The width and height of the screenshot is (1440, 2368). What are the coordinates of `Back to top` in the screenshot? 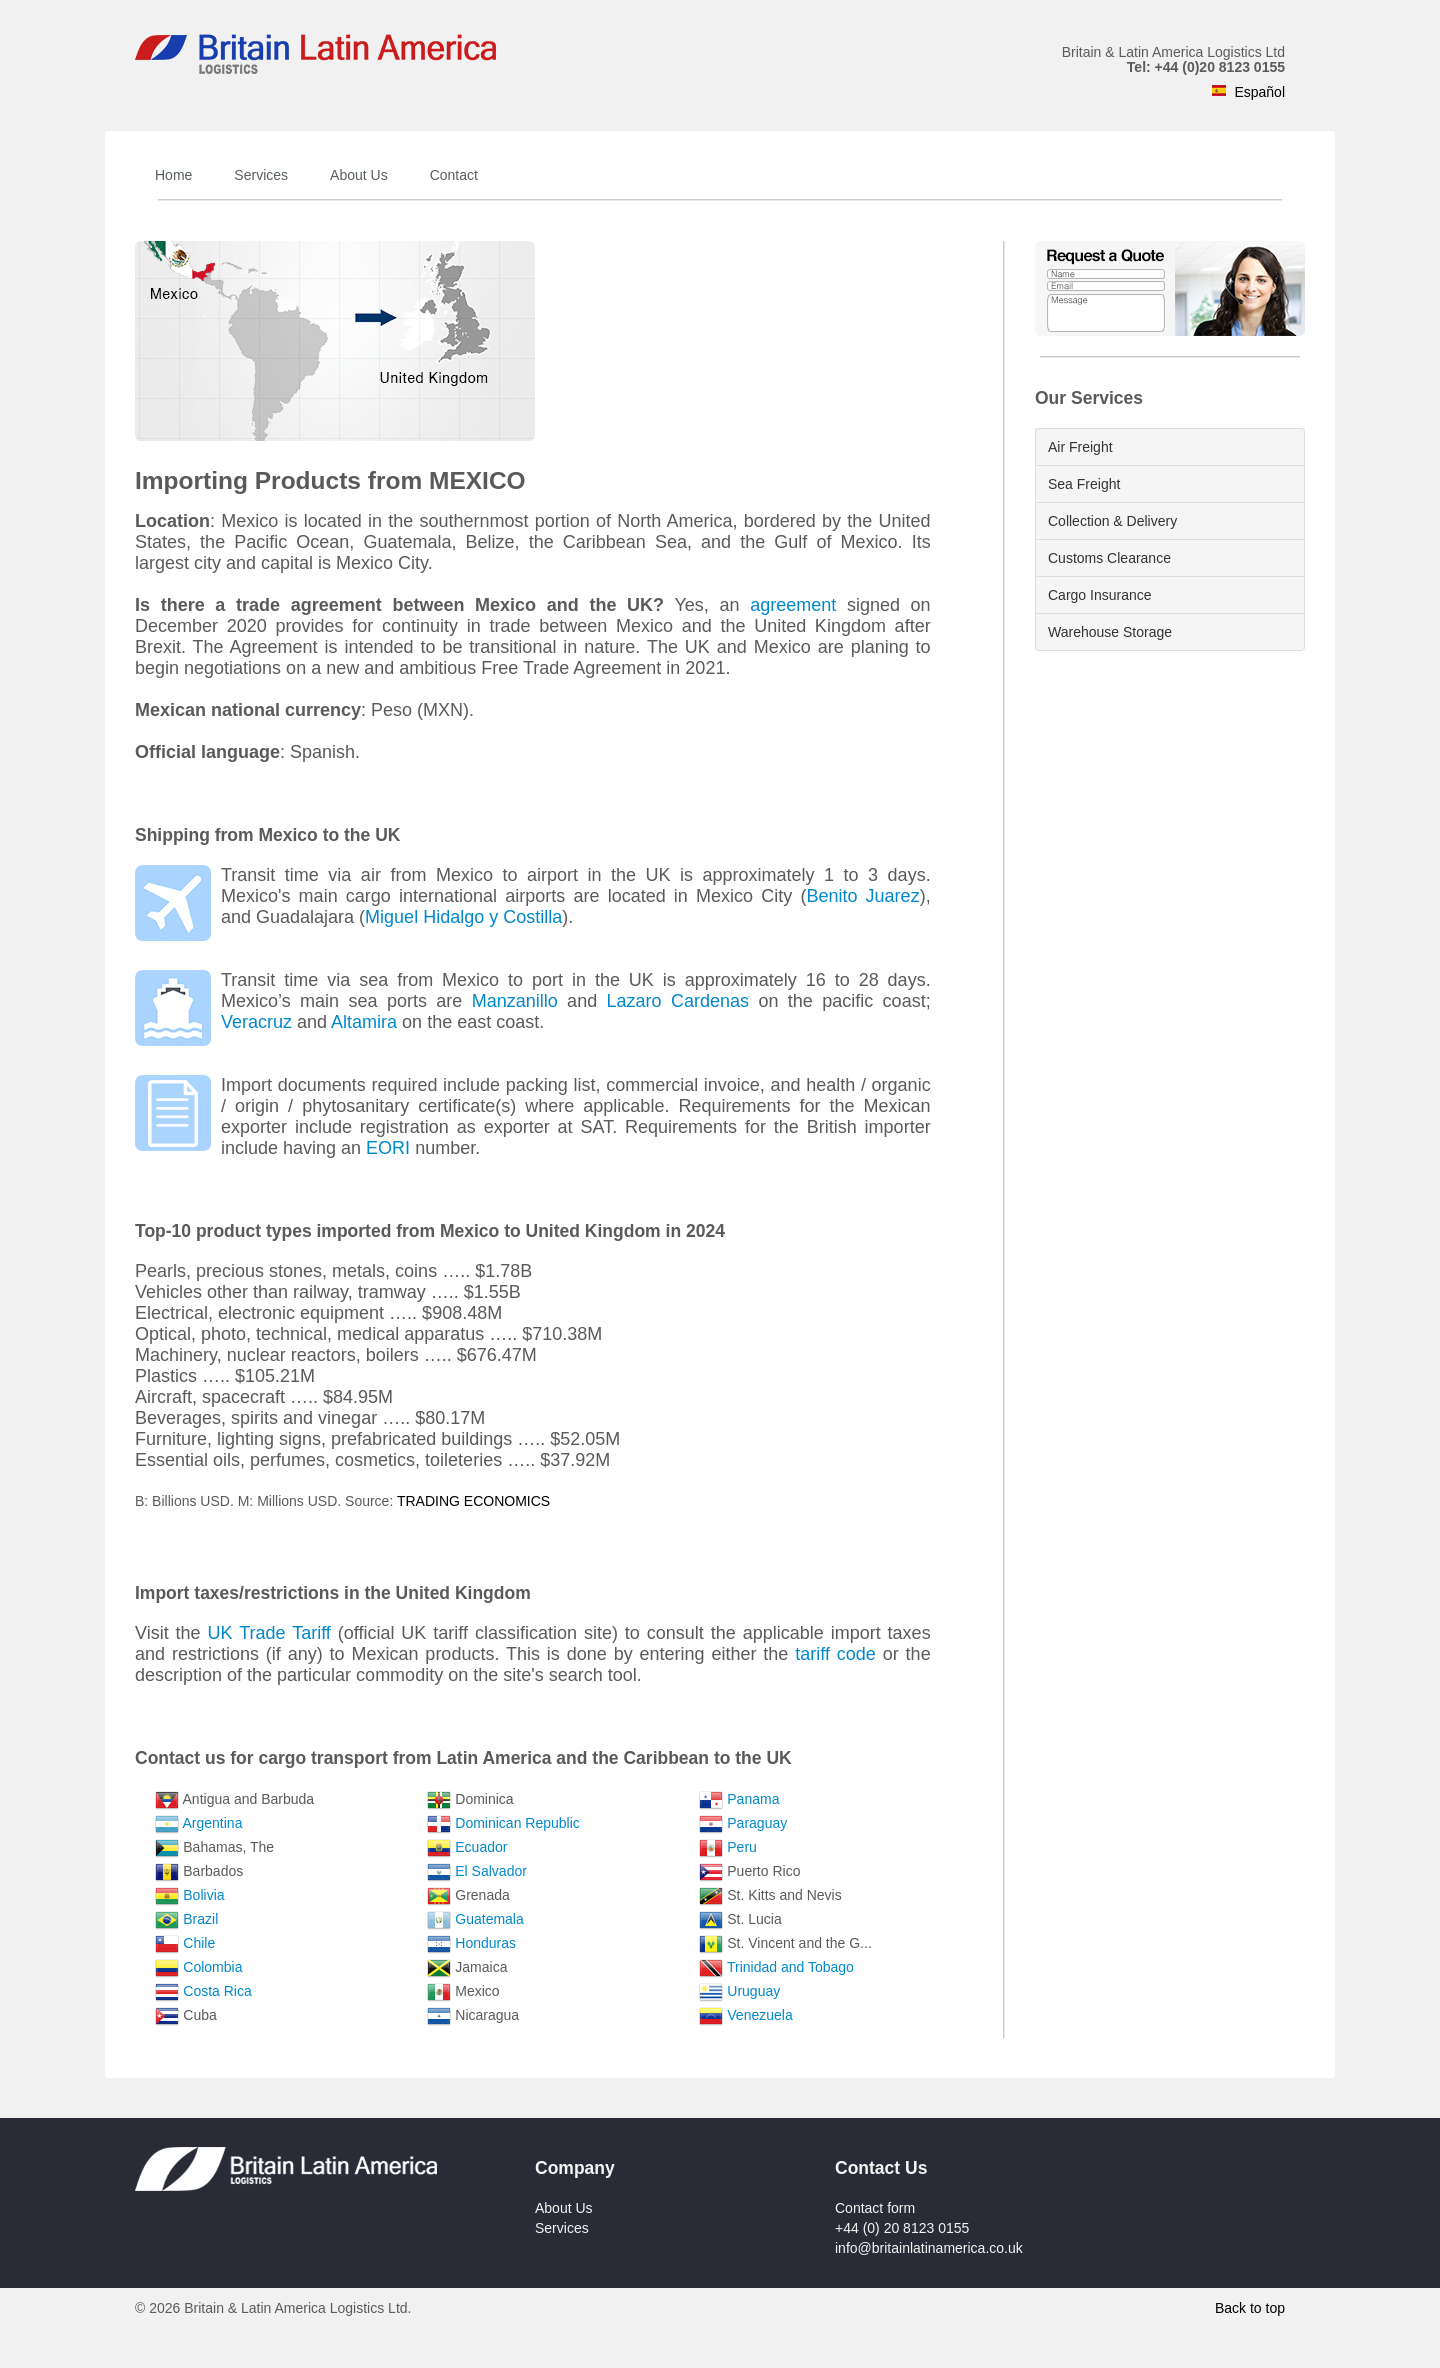 It's located at (1250, 2308).